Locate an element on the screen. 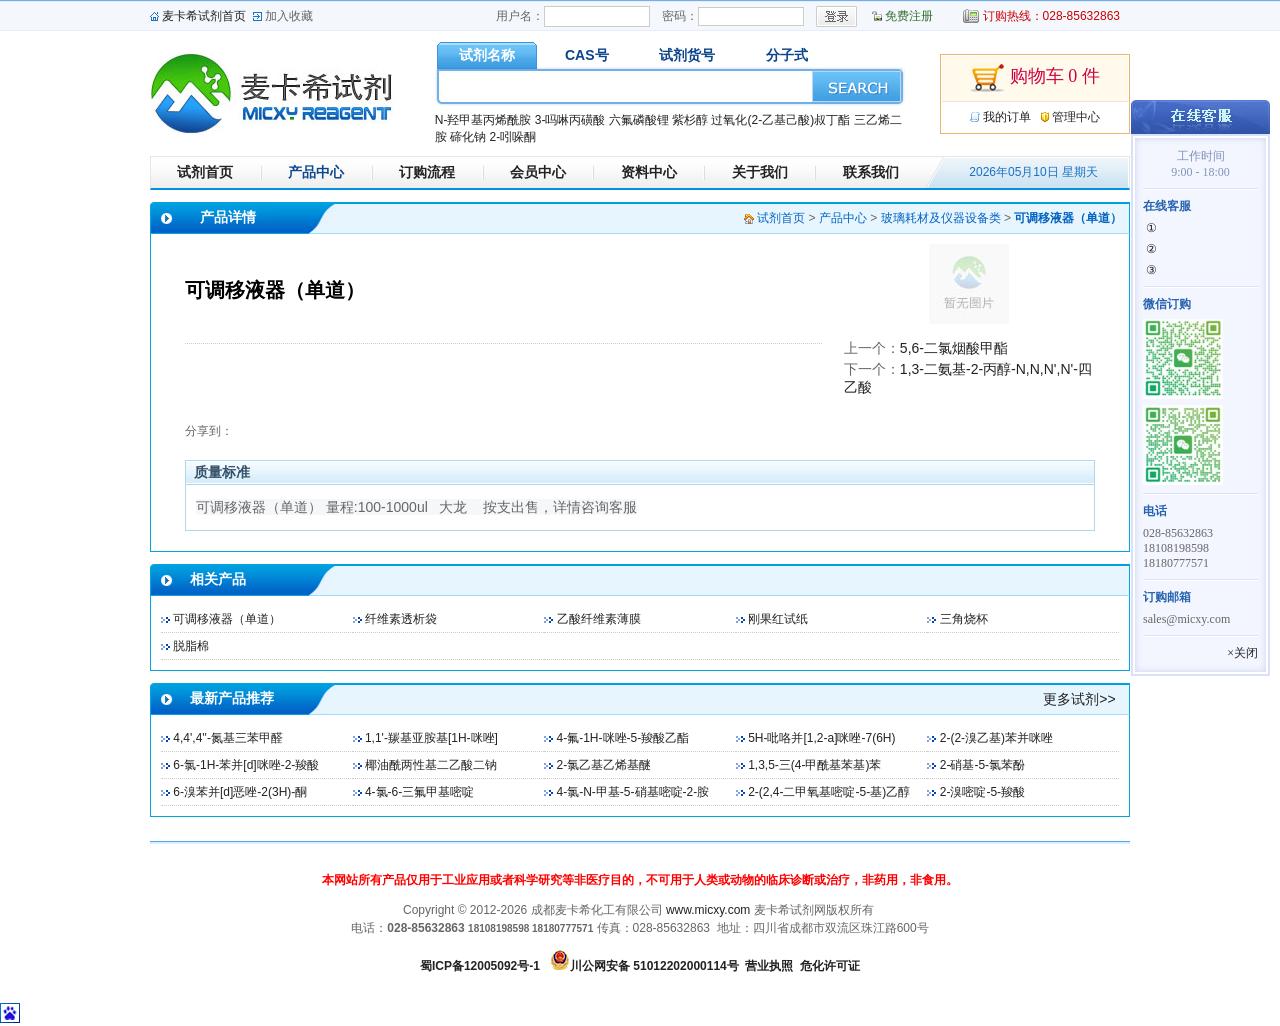 The image size is (1280, 1026). 4-氯-N-甲基-5-硝基嘧啶-2-胺 is located at coordinates (633, 792).